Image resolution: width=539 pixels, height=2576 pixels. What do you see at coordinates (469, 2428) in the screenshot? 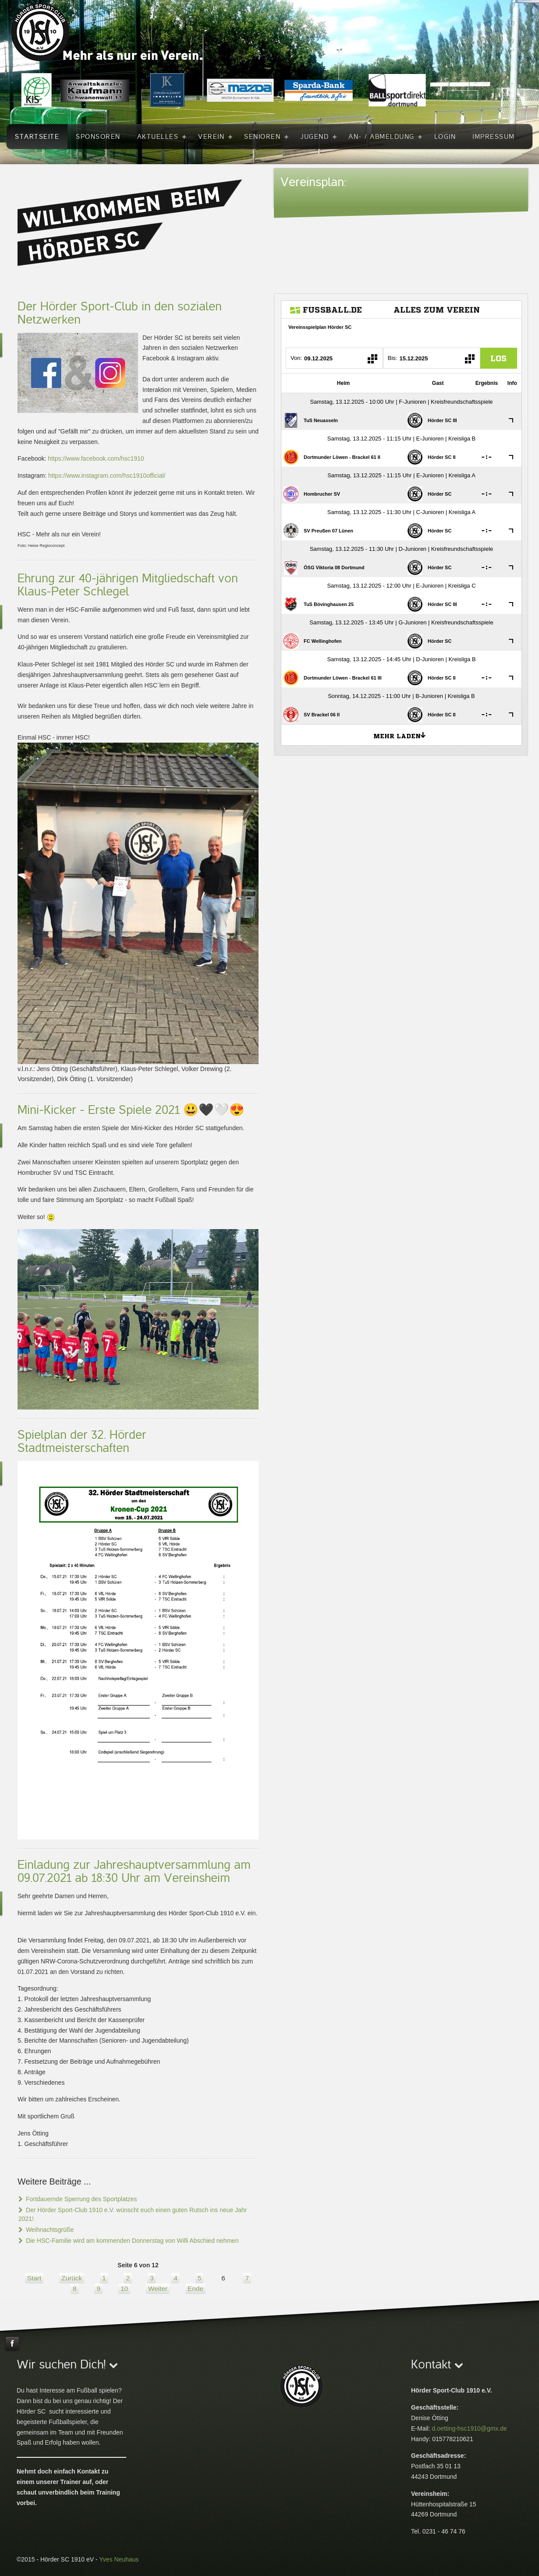
I see `d.oetting-hsc1910@gmx.de` at bounding box center [469, 2428].